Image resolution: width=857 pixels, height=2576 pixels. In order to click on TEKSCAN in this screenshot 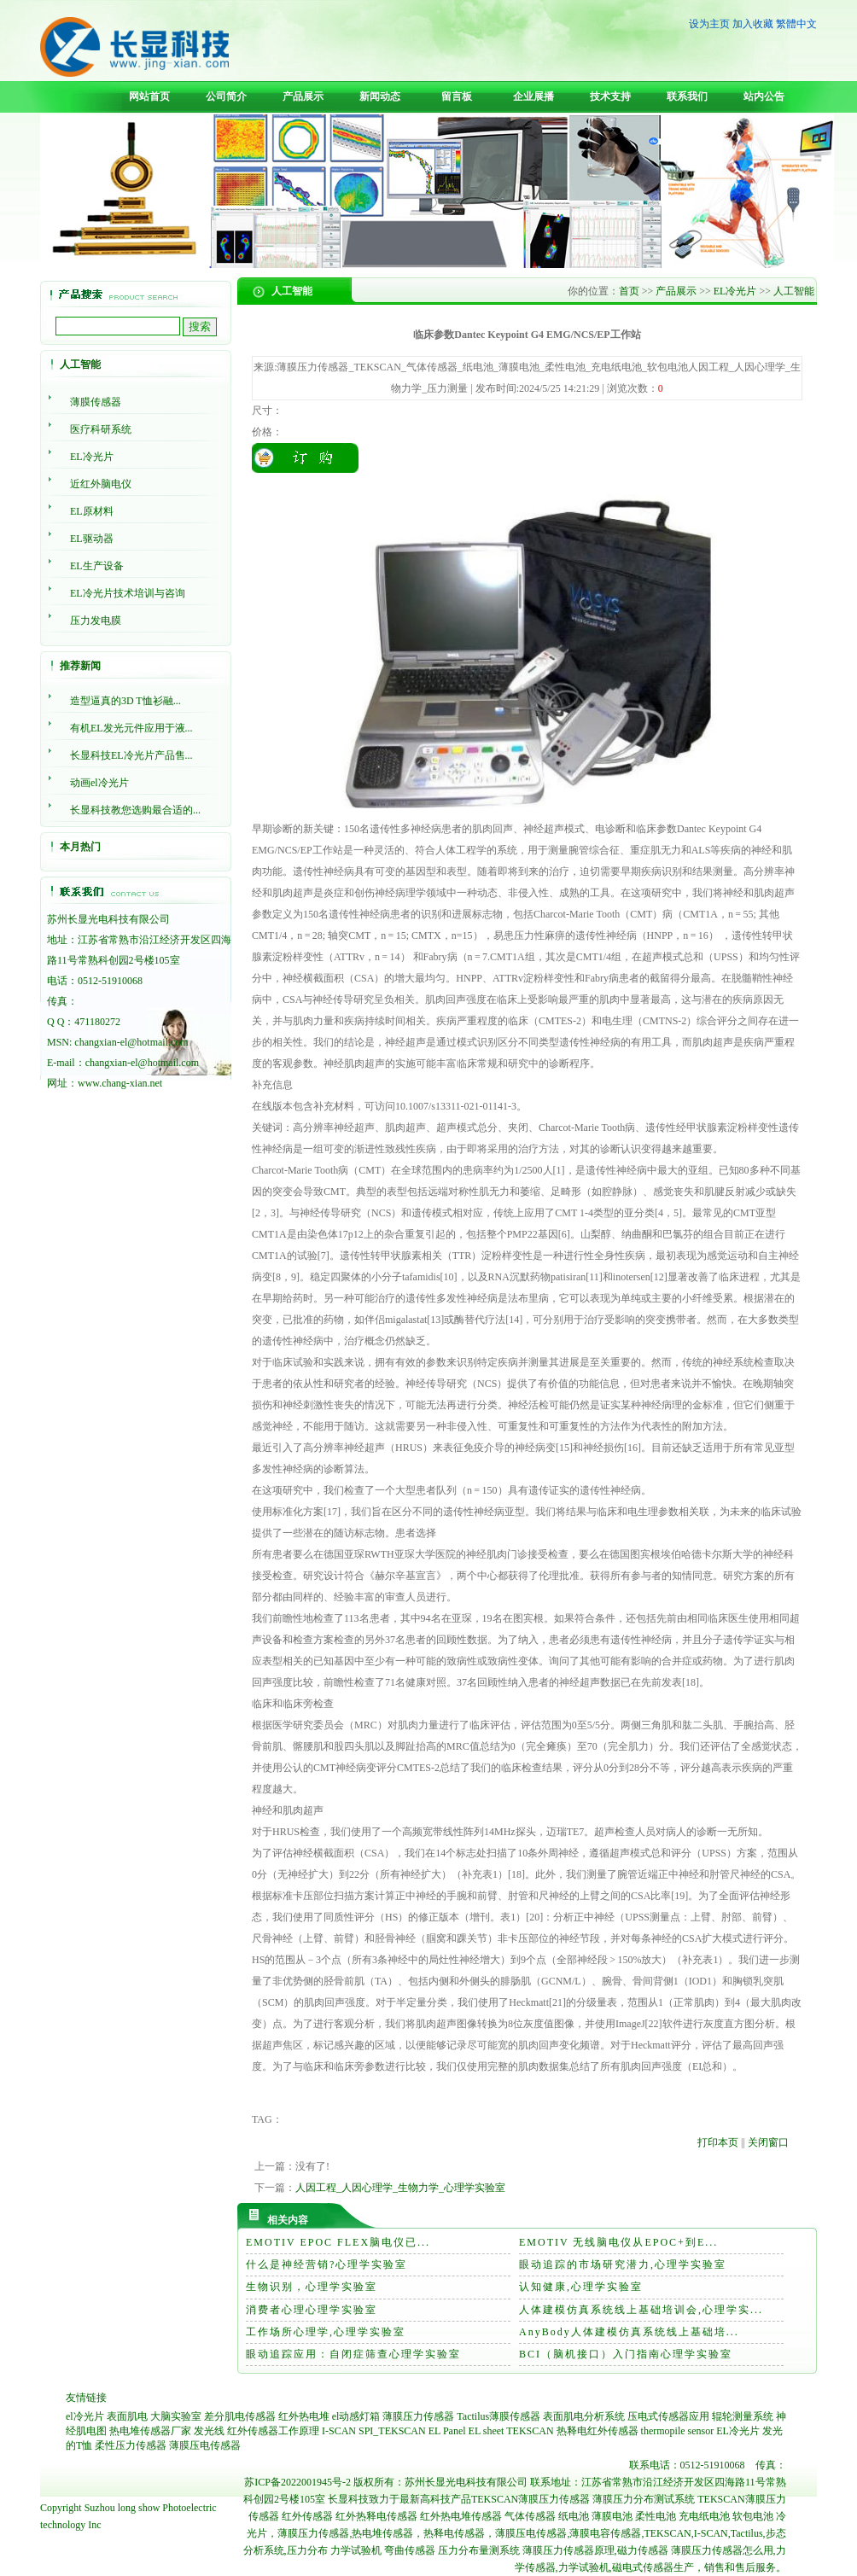, I will do `click(529, 2431)`.